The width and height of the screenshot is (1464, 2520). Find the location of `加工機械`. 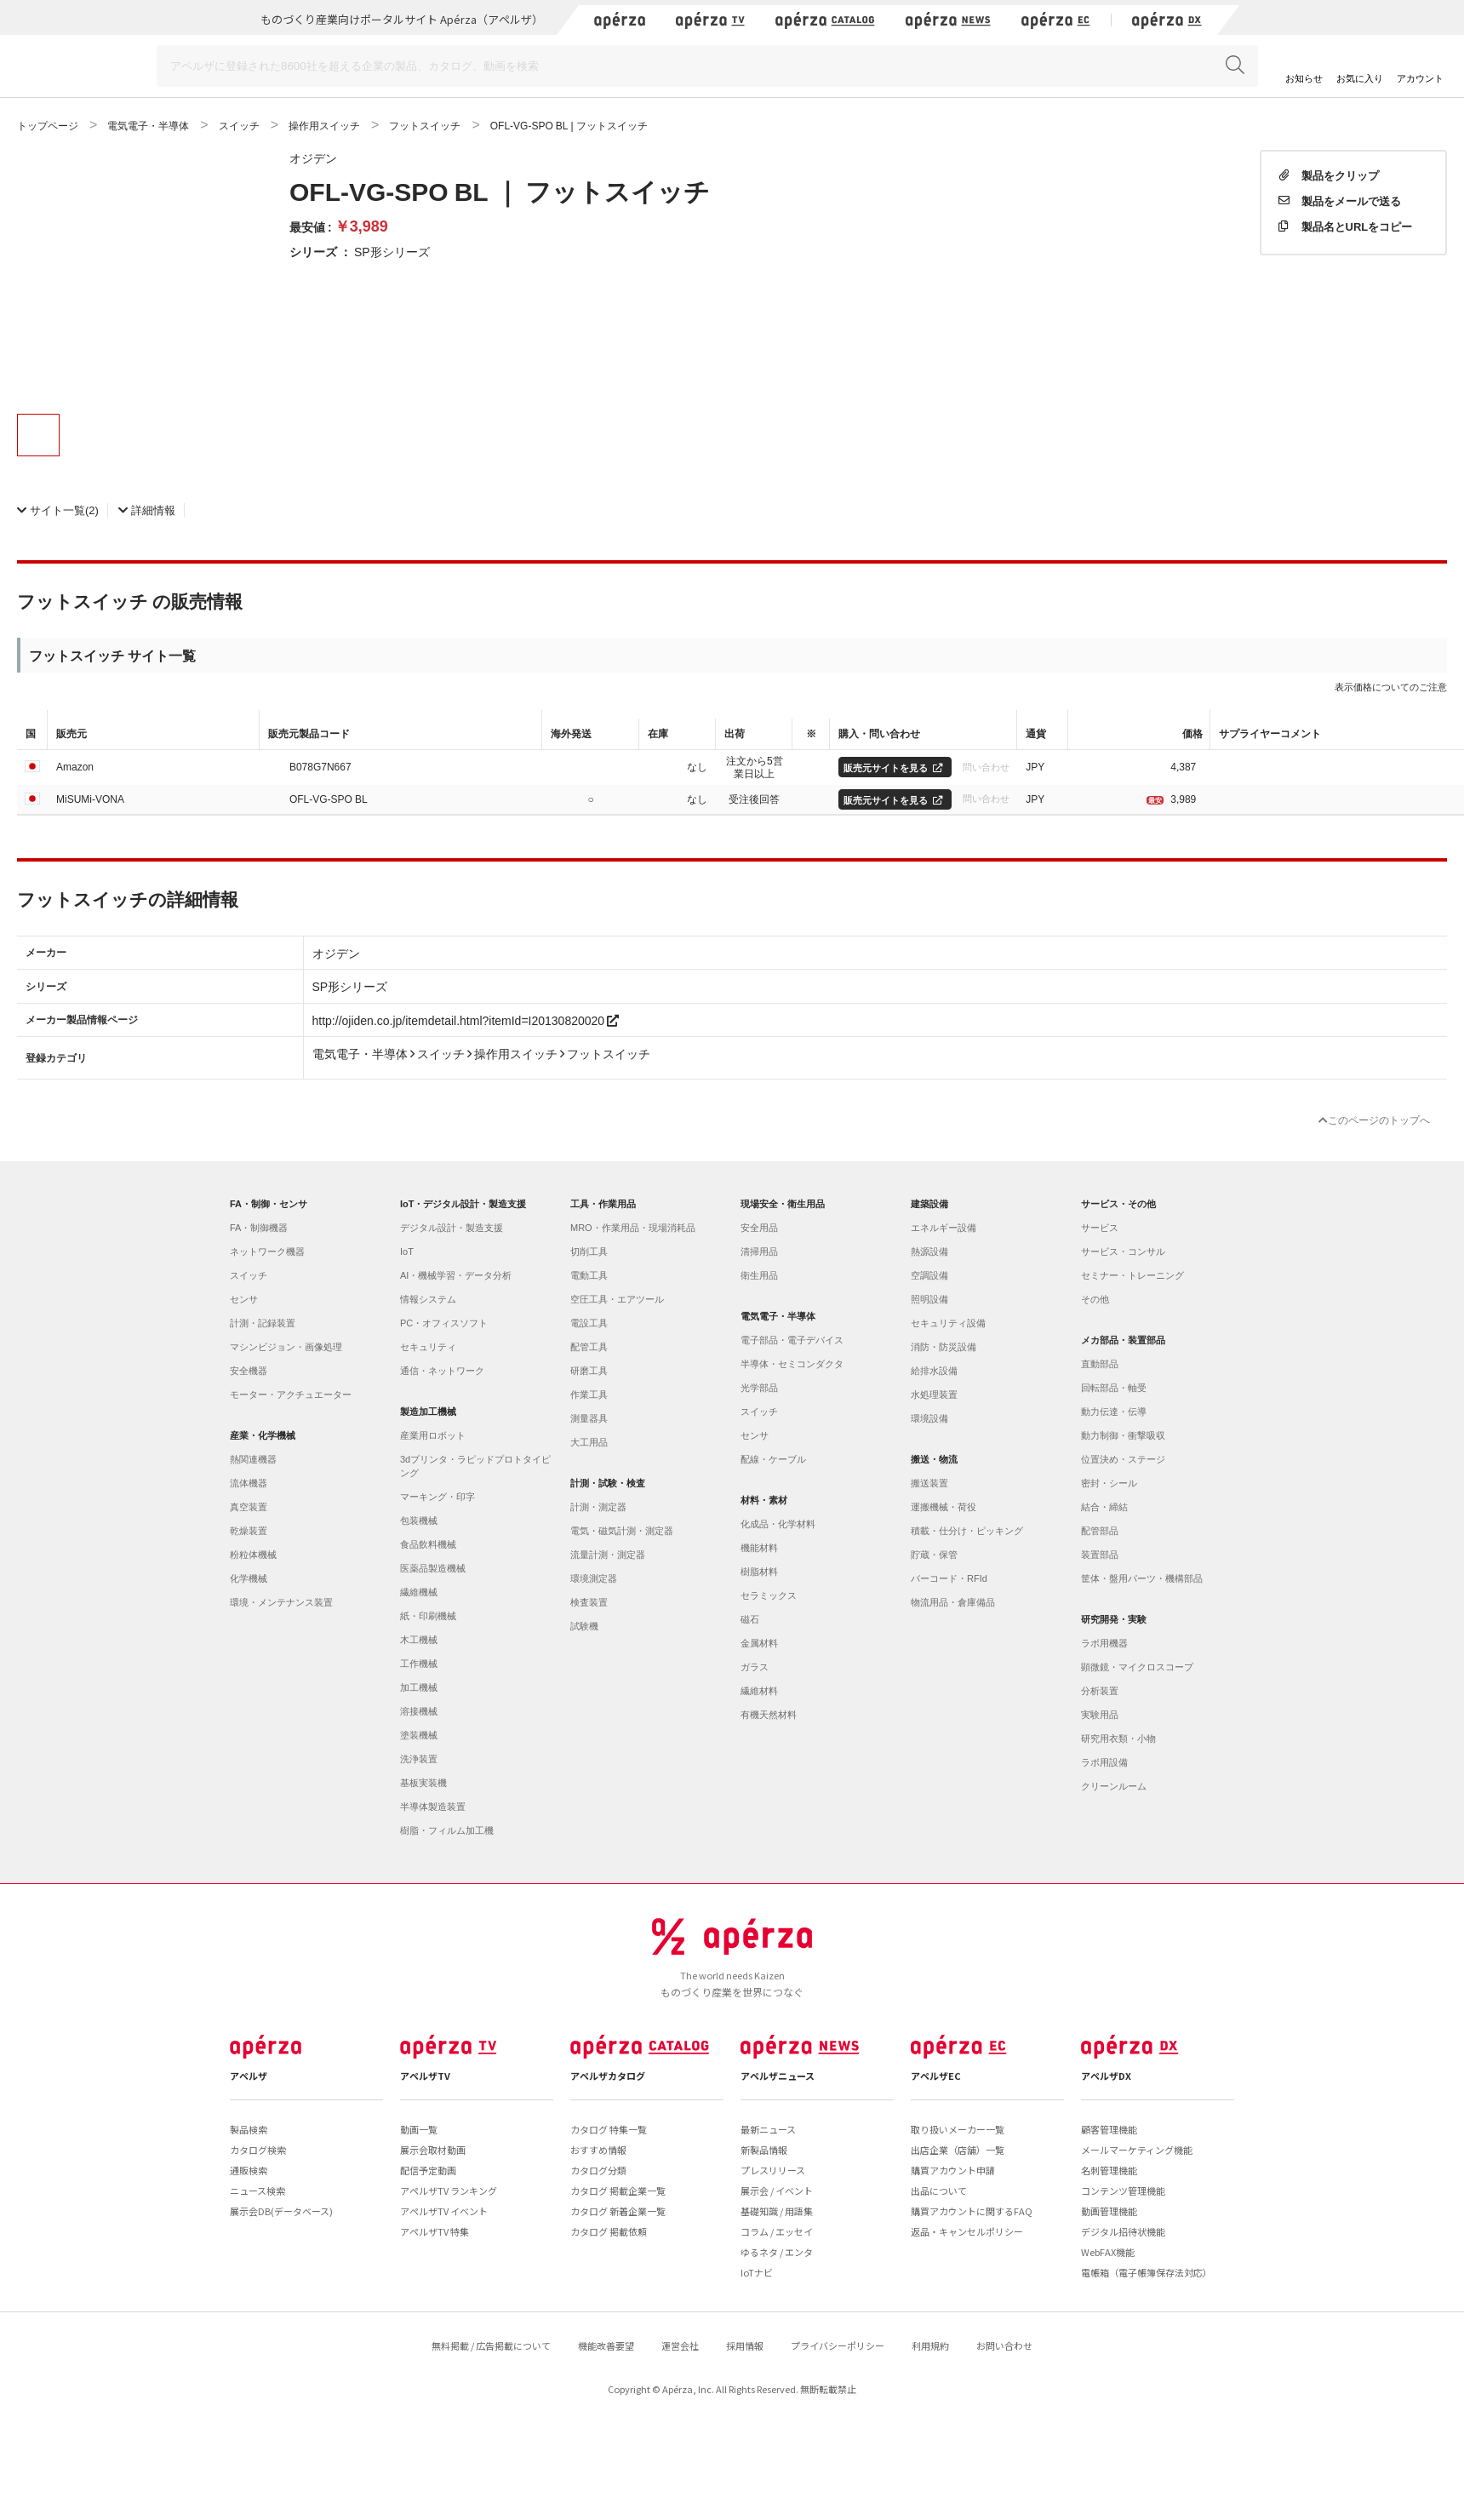

加工機械 is located at coordinates (418, 1687).